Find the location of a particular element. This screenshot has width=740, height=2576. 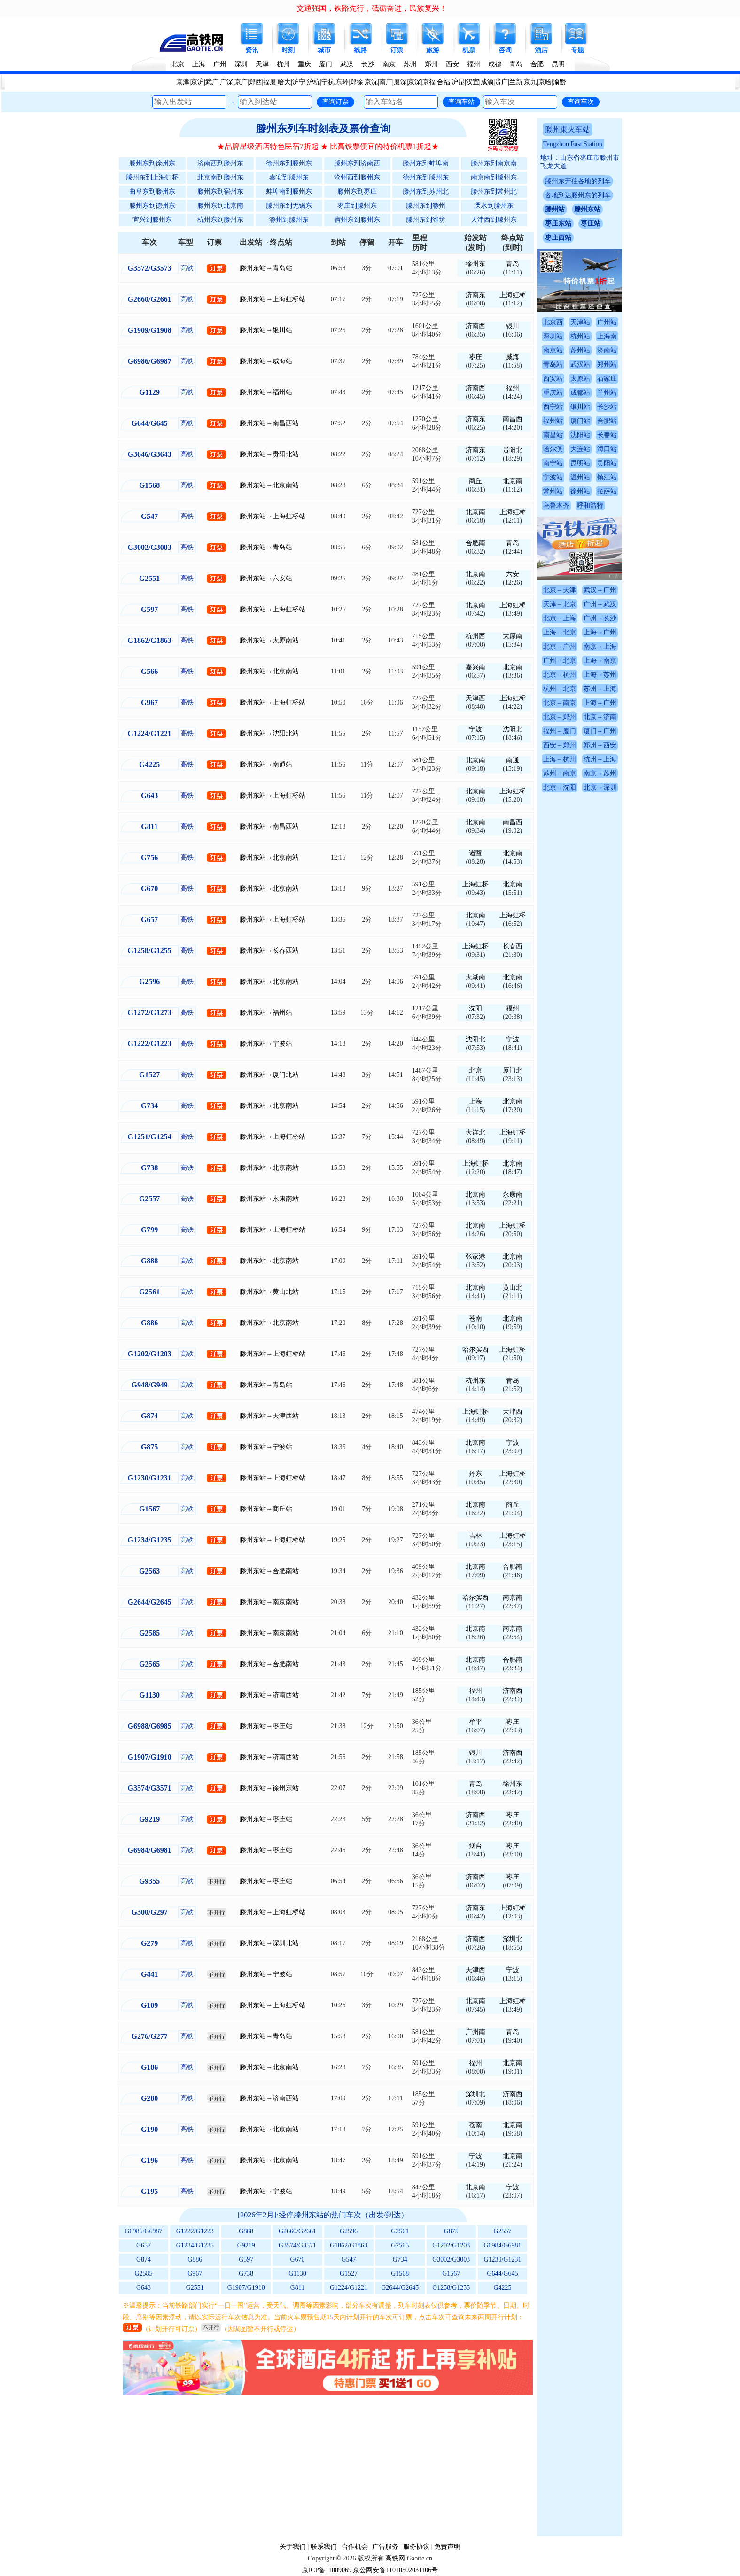

天津站 is located at coordinates (580, 322).